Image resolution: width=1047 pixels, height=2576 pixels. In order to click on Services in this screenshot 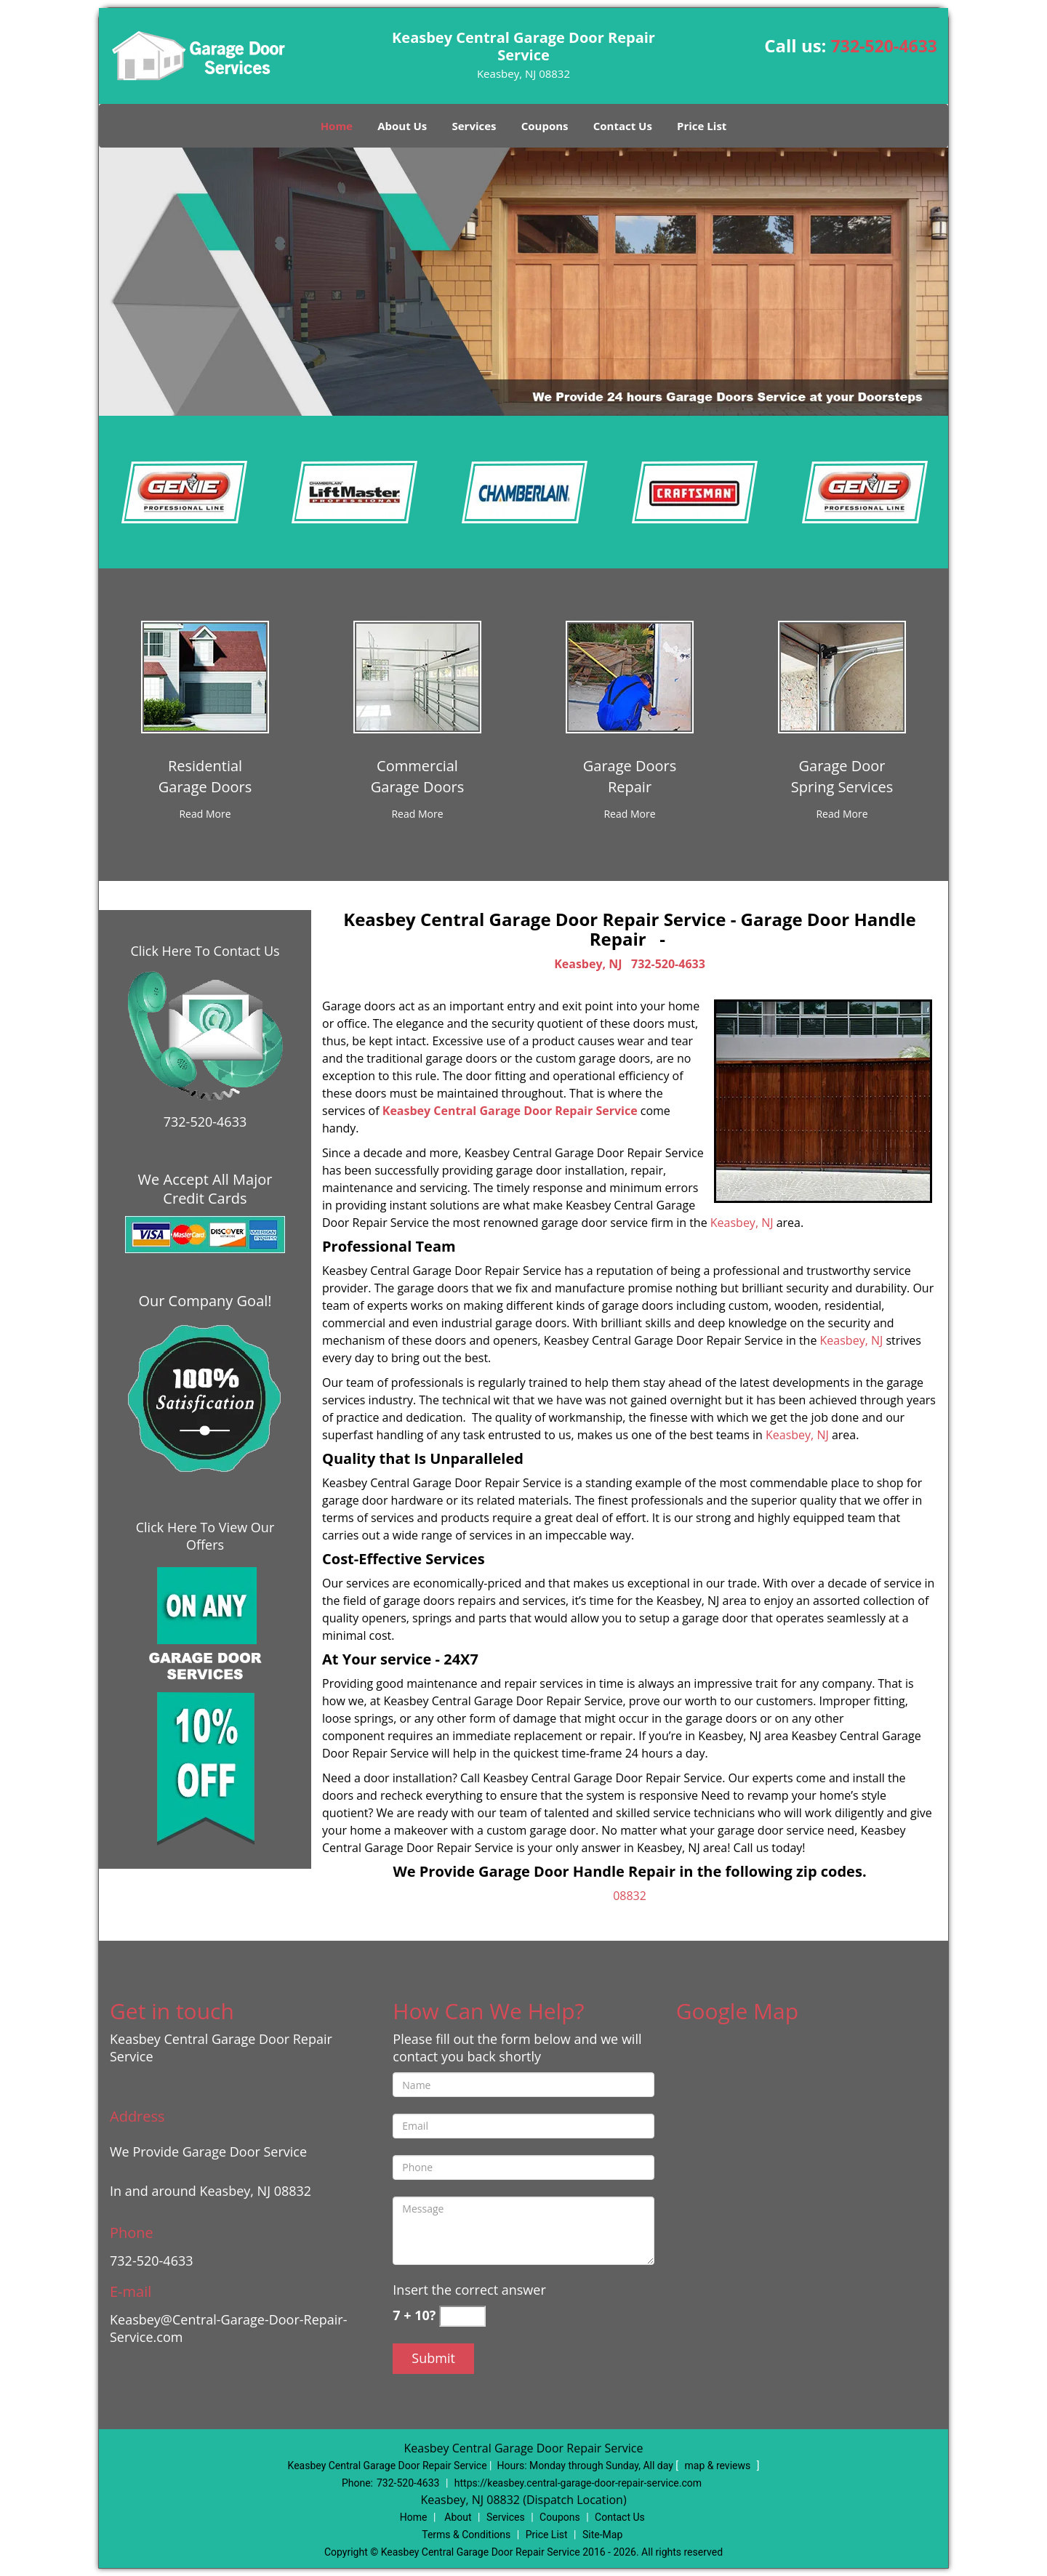, I will do `click(474, 125)`.